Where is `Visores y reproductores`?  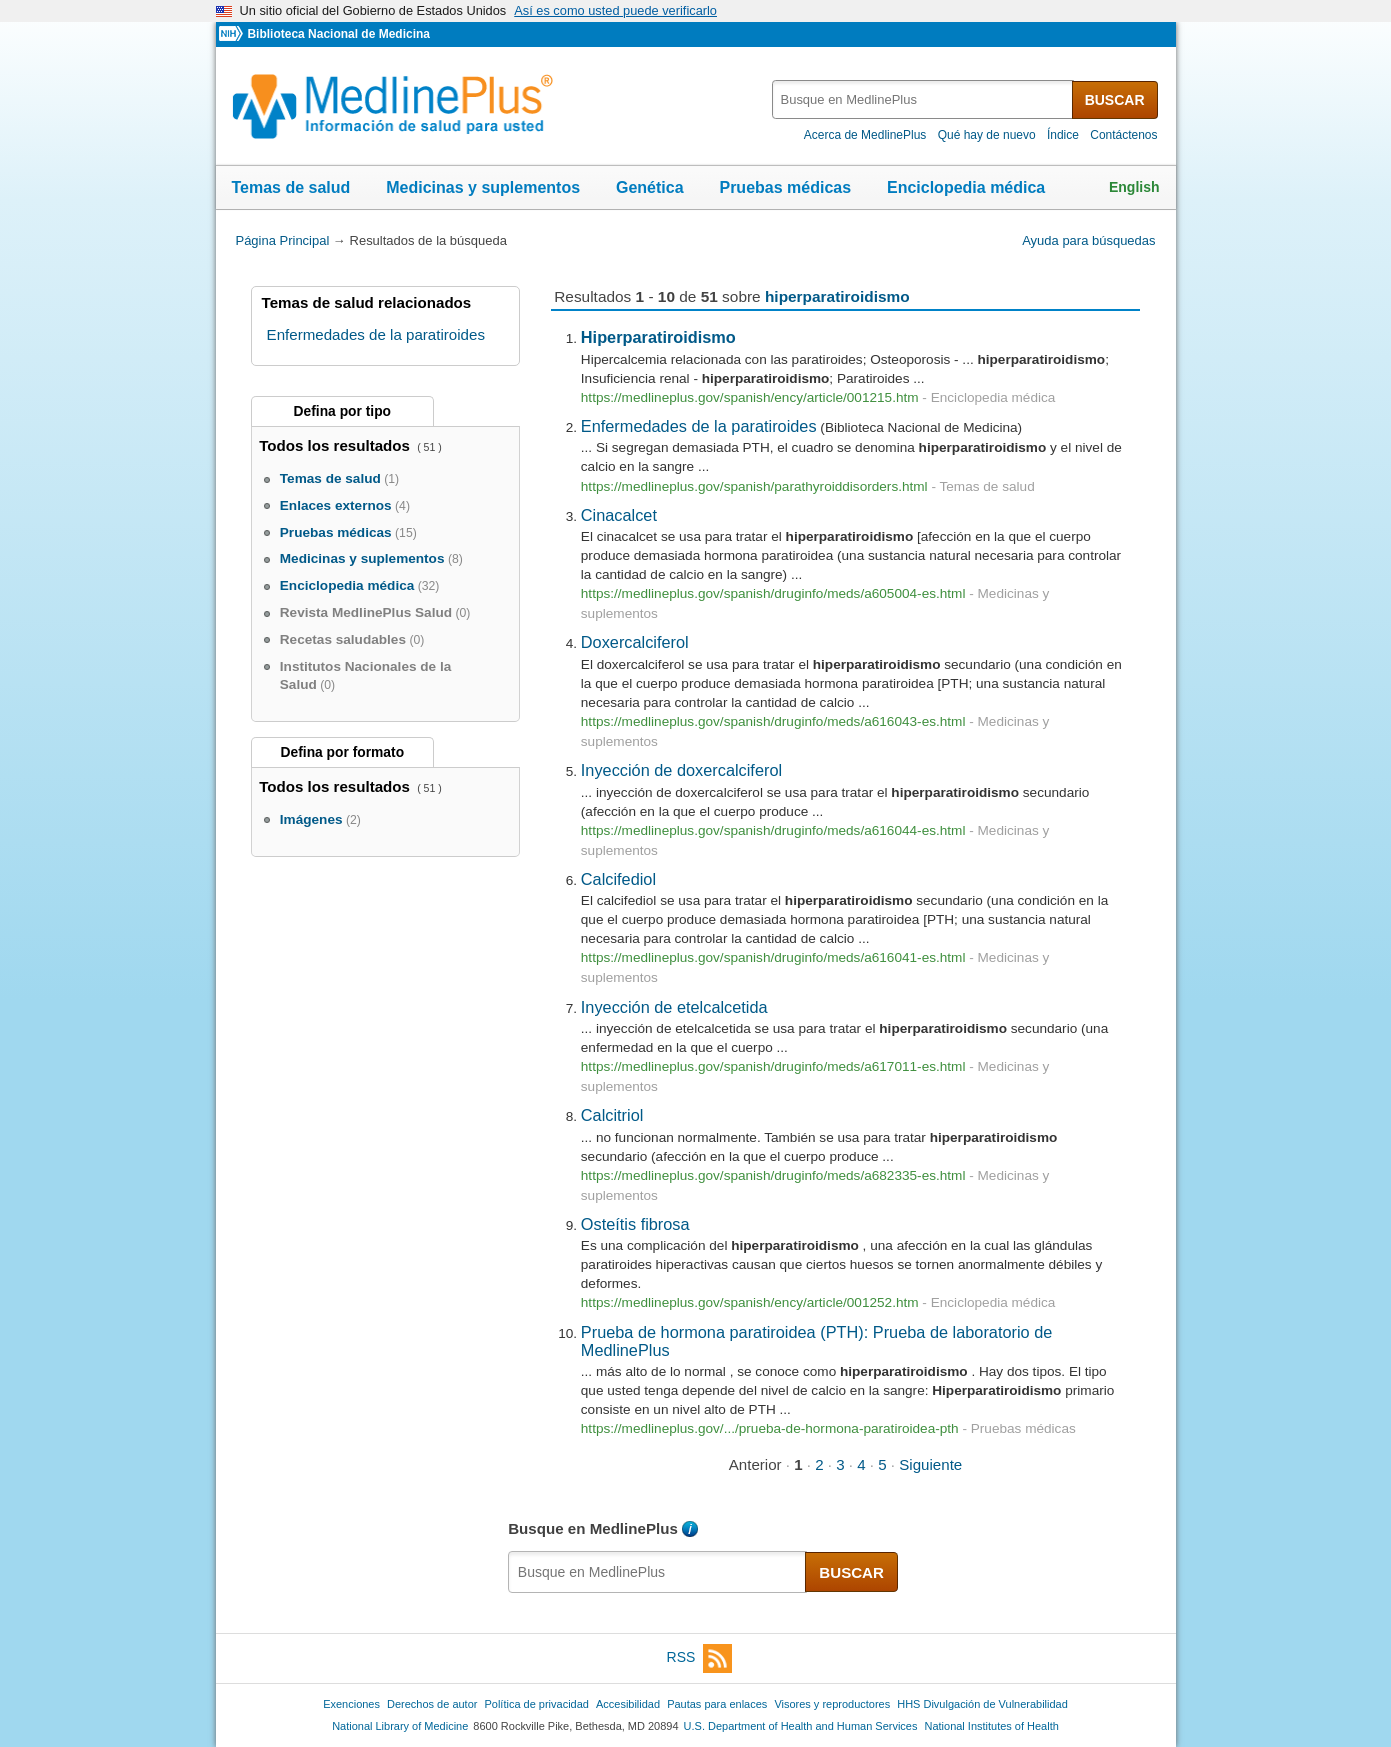
Visores y reproductores is located at coordinates (832, 1704).